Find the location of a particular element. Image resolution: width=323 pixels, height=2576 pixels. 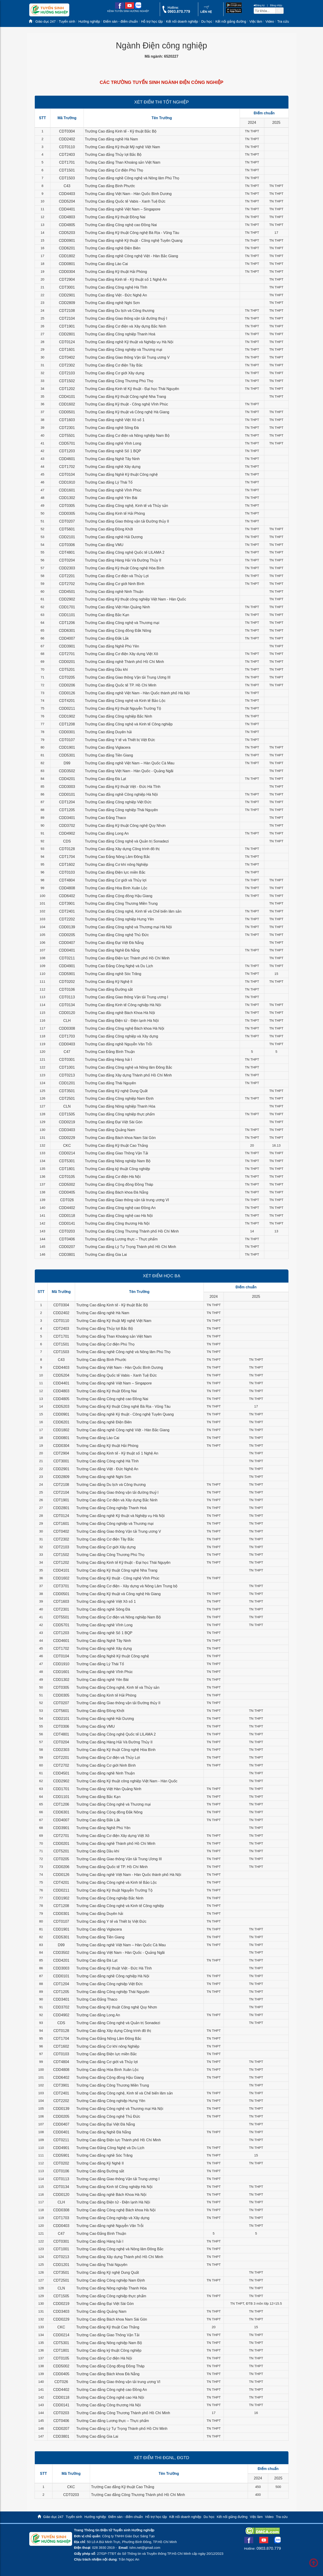

Trường Cao đẳng nghề Vĩnh Long is located at coordinates (113, 443).